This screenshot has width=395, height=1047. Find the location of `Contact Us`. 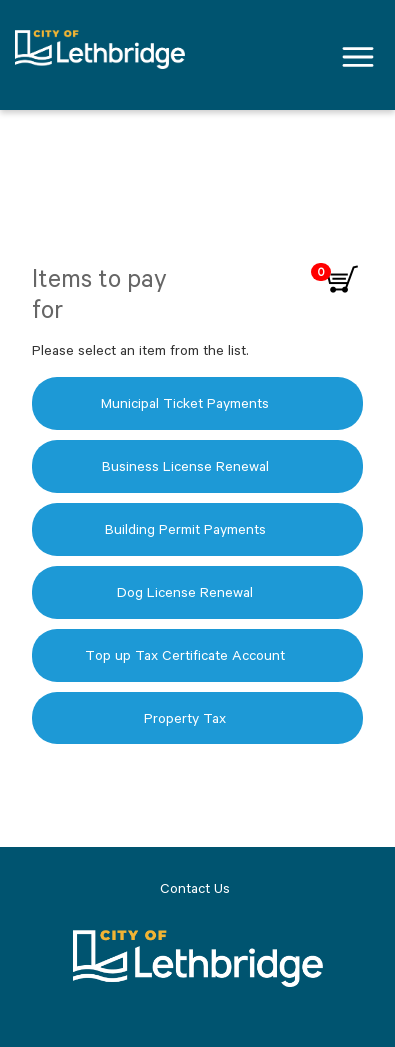

Contact Us is located at coordinates (195, 888).